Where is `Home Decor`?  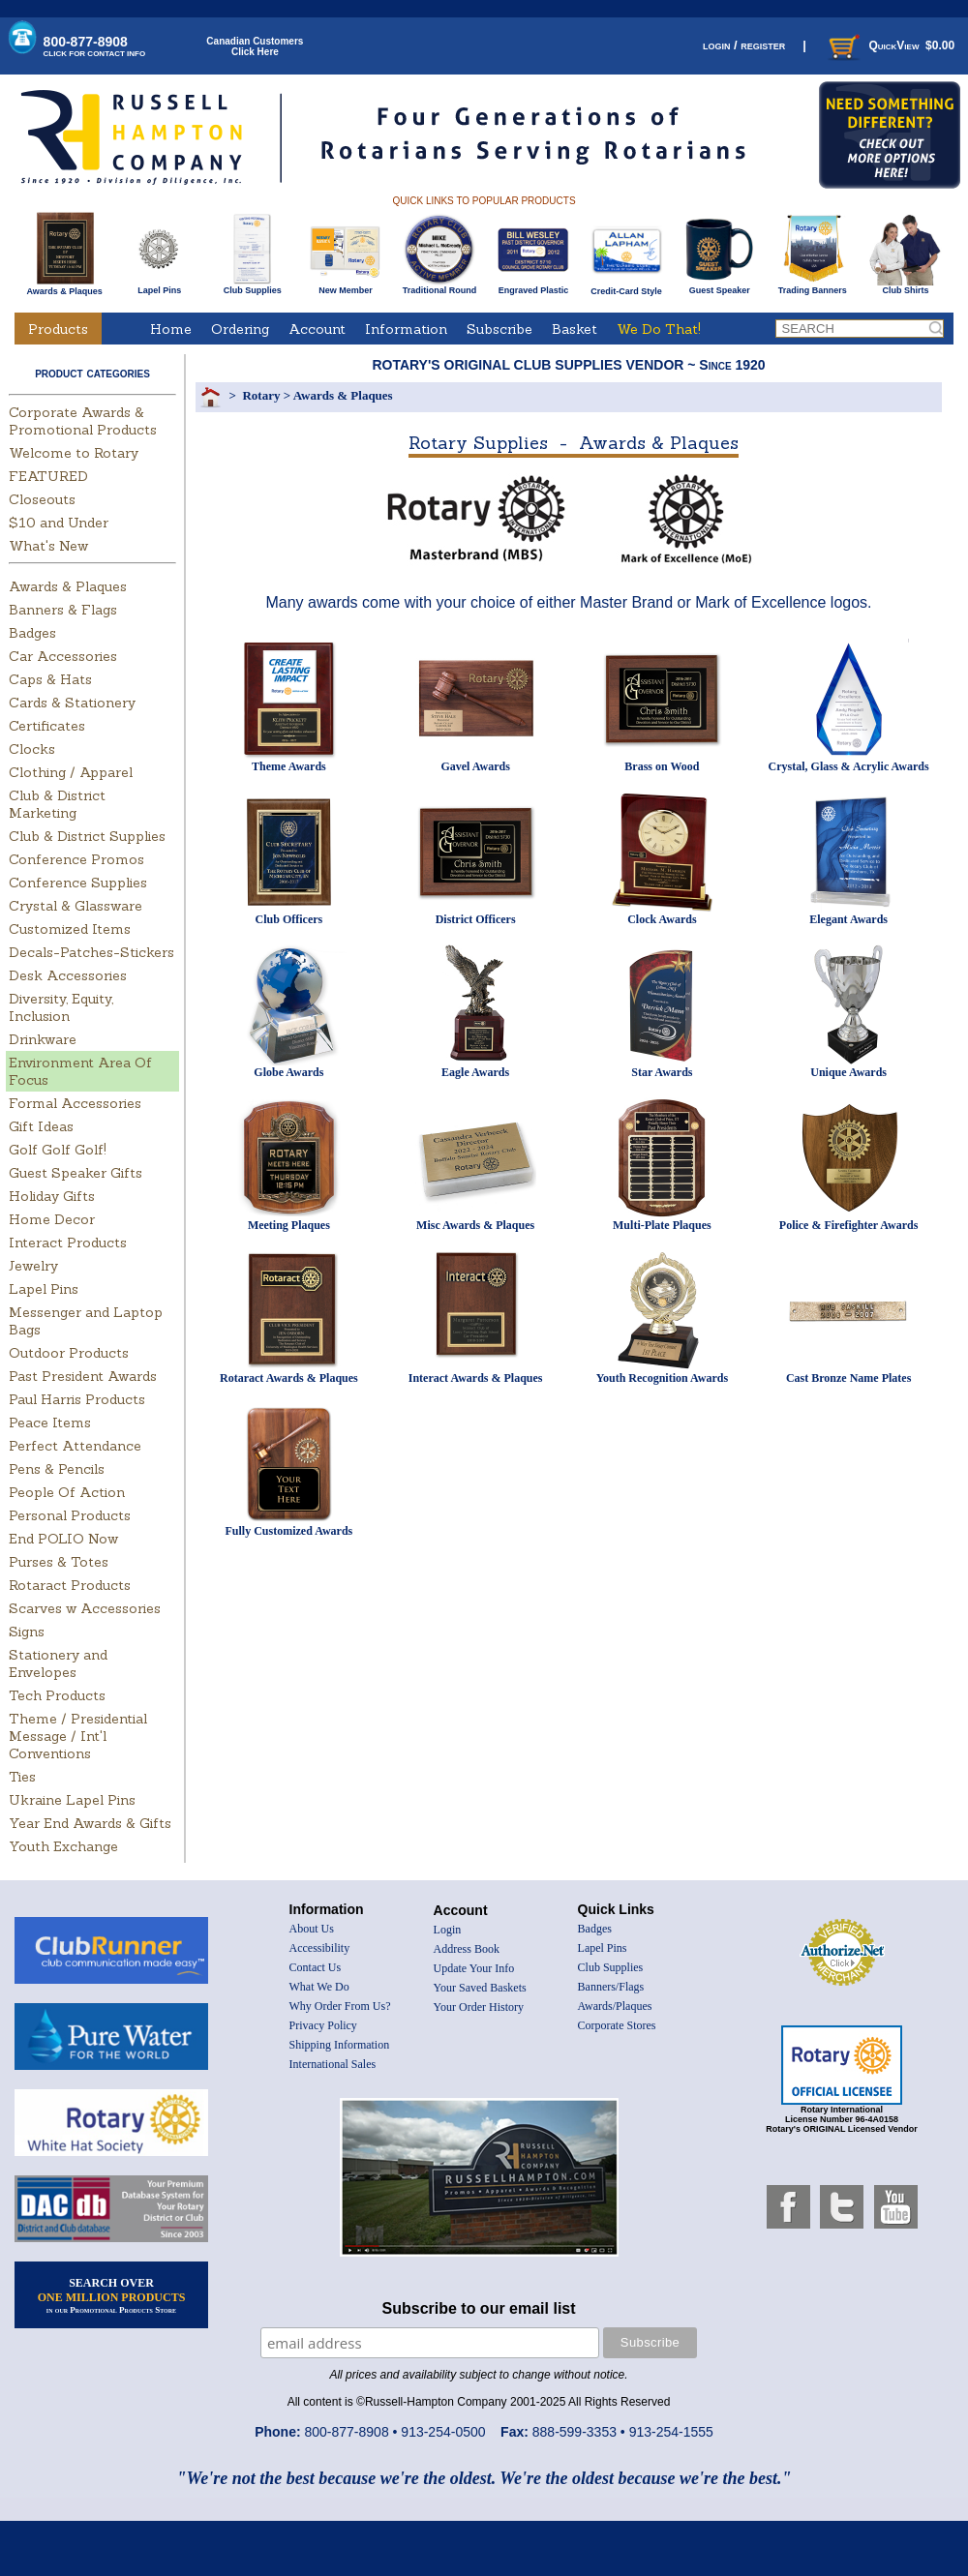 Home Decor is located at coordinates (52, 1219).